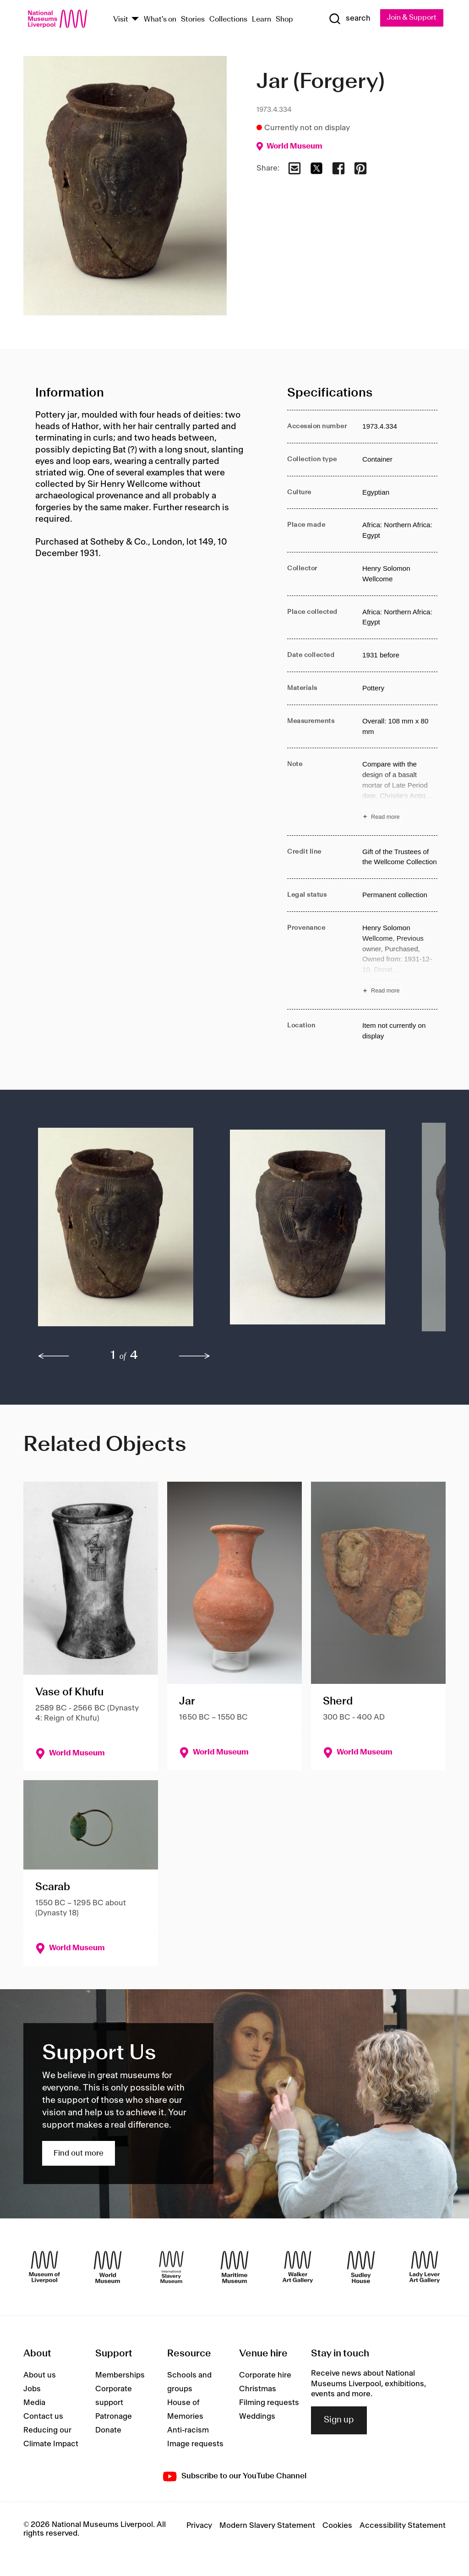 The width and height of the screenshot is (469, 2576). Describe the element at coordinates (43, 2417) in the screenshot. I see `Contact us` at that location.